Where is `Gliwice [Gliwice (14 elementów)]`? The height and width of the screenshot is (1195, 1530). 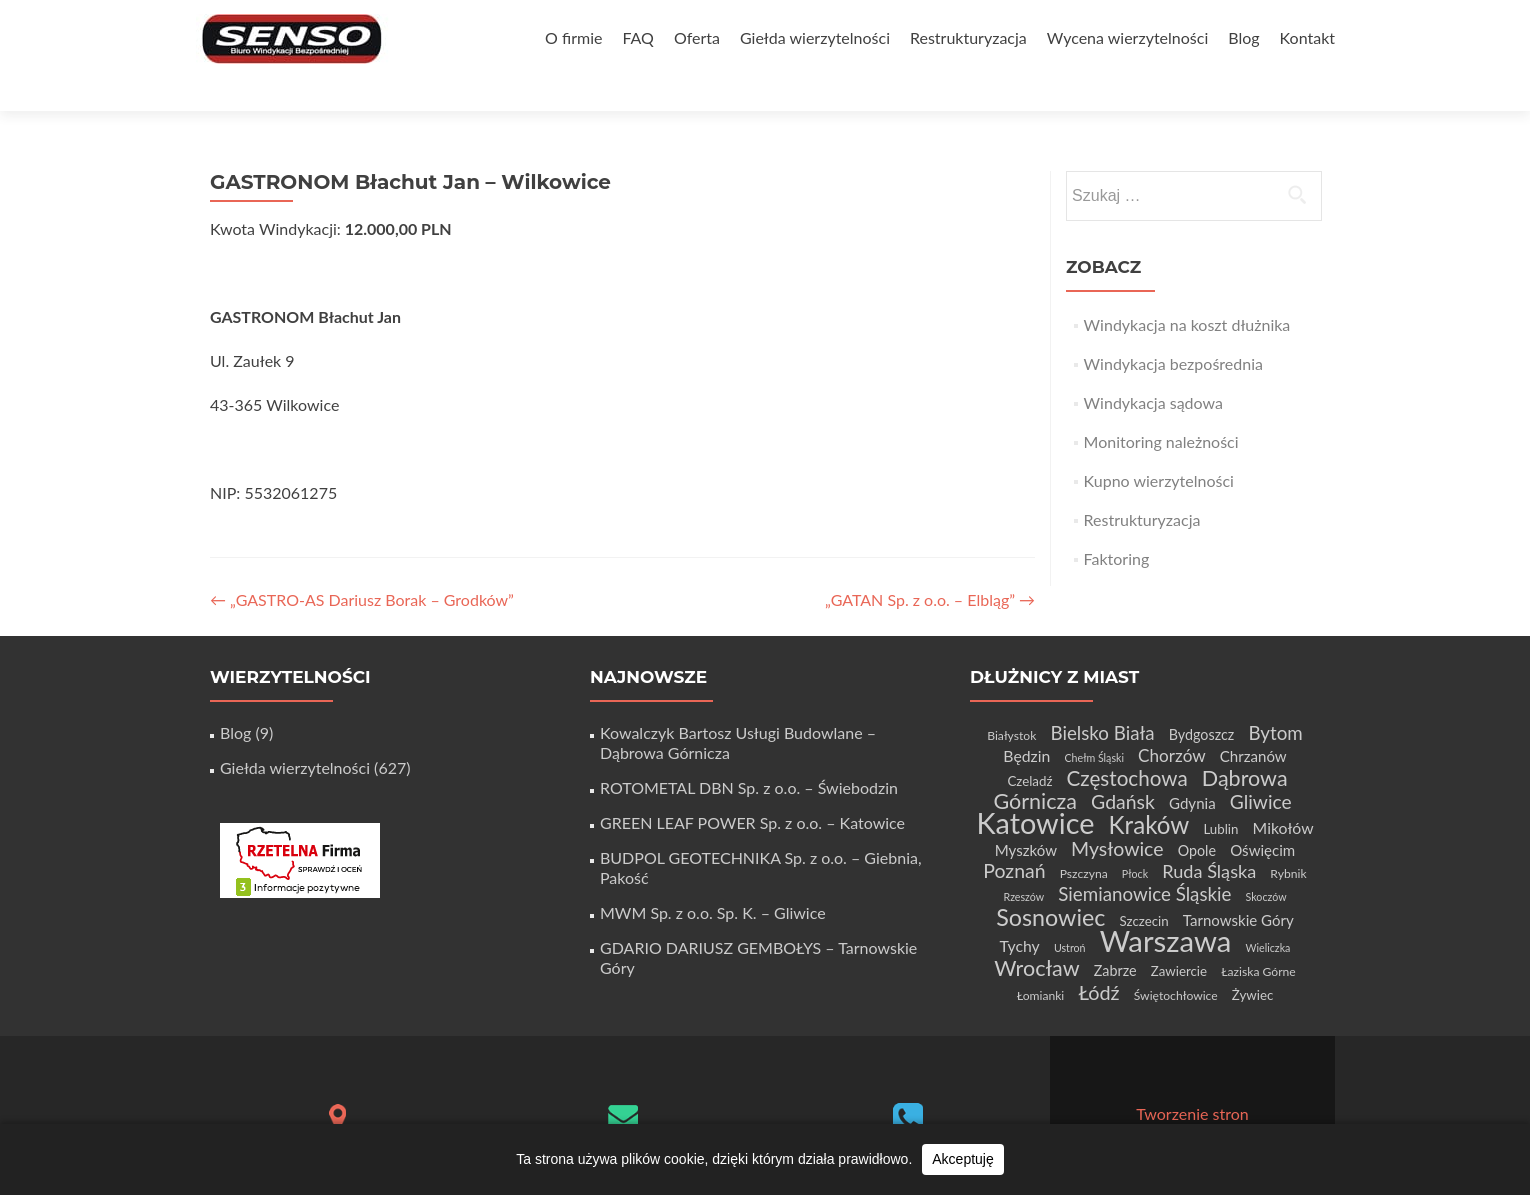 Gliwice [Gliwice (14 elementów)] is located at coordinates (1261, 766).